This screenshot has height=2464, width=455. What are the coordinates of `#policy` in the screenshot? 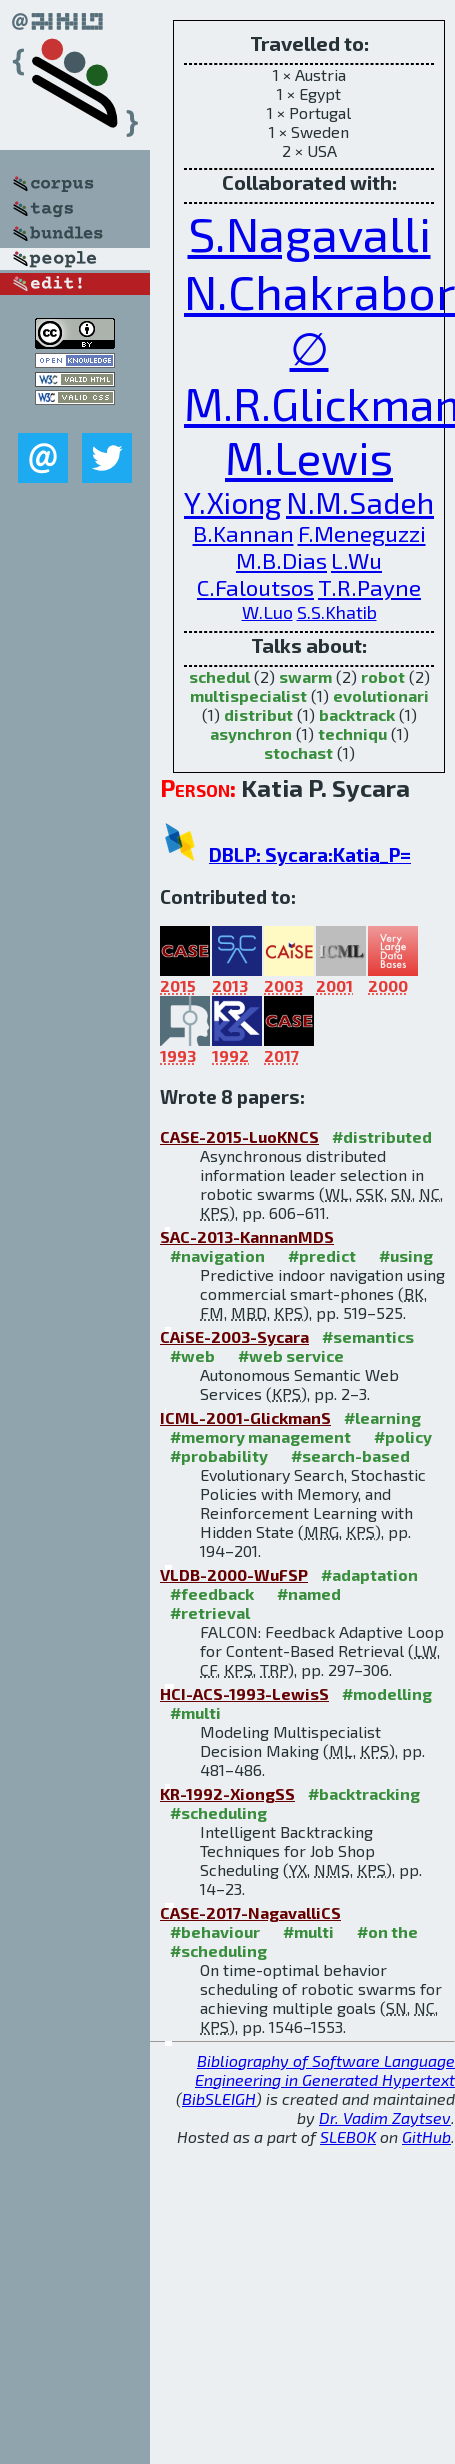 It's located at (403, 1436).